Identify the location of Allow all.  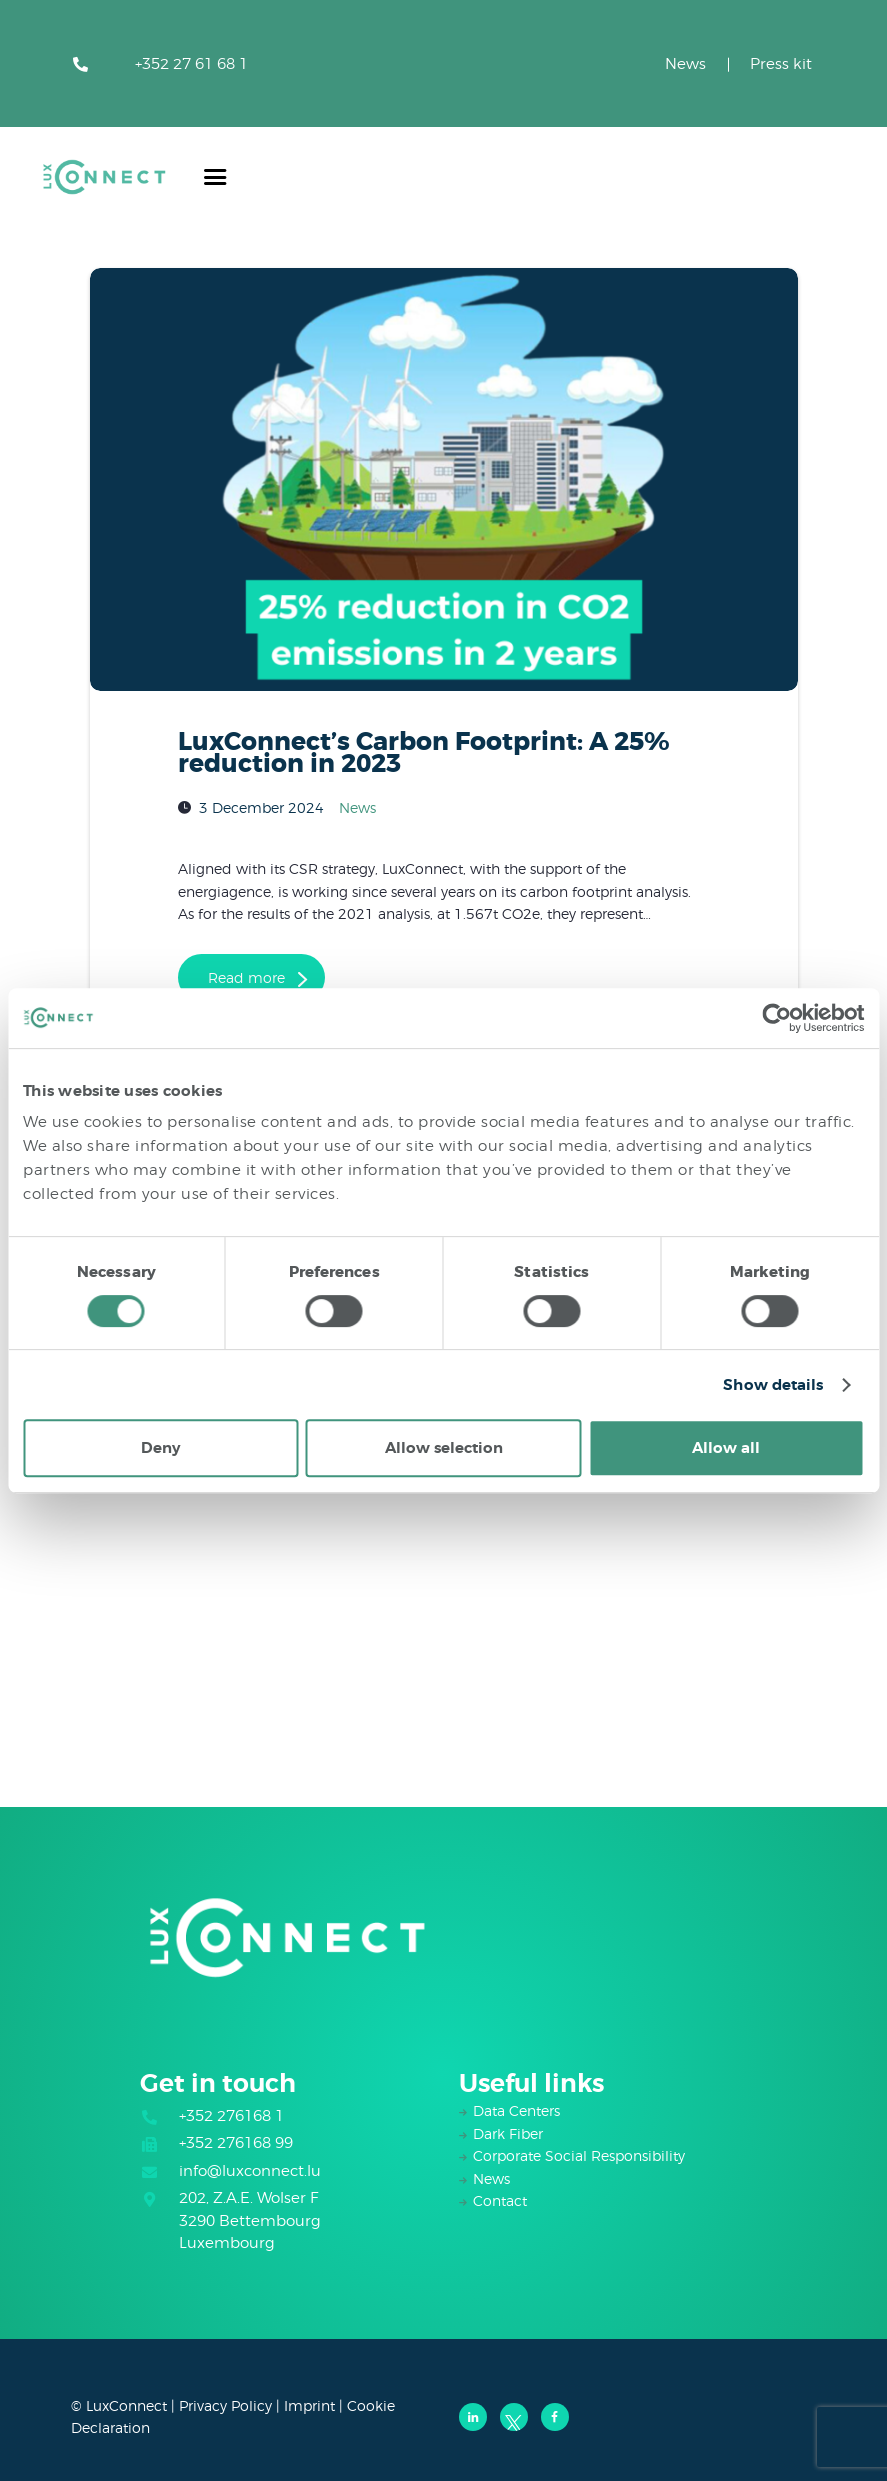
(726, 1448).